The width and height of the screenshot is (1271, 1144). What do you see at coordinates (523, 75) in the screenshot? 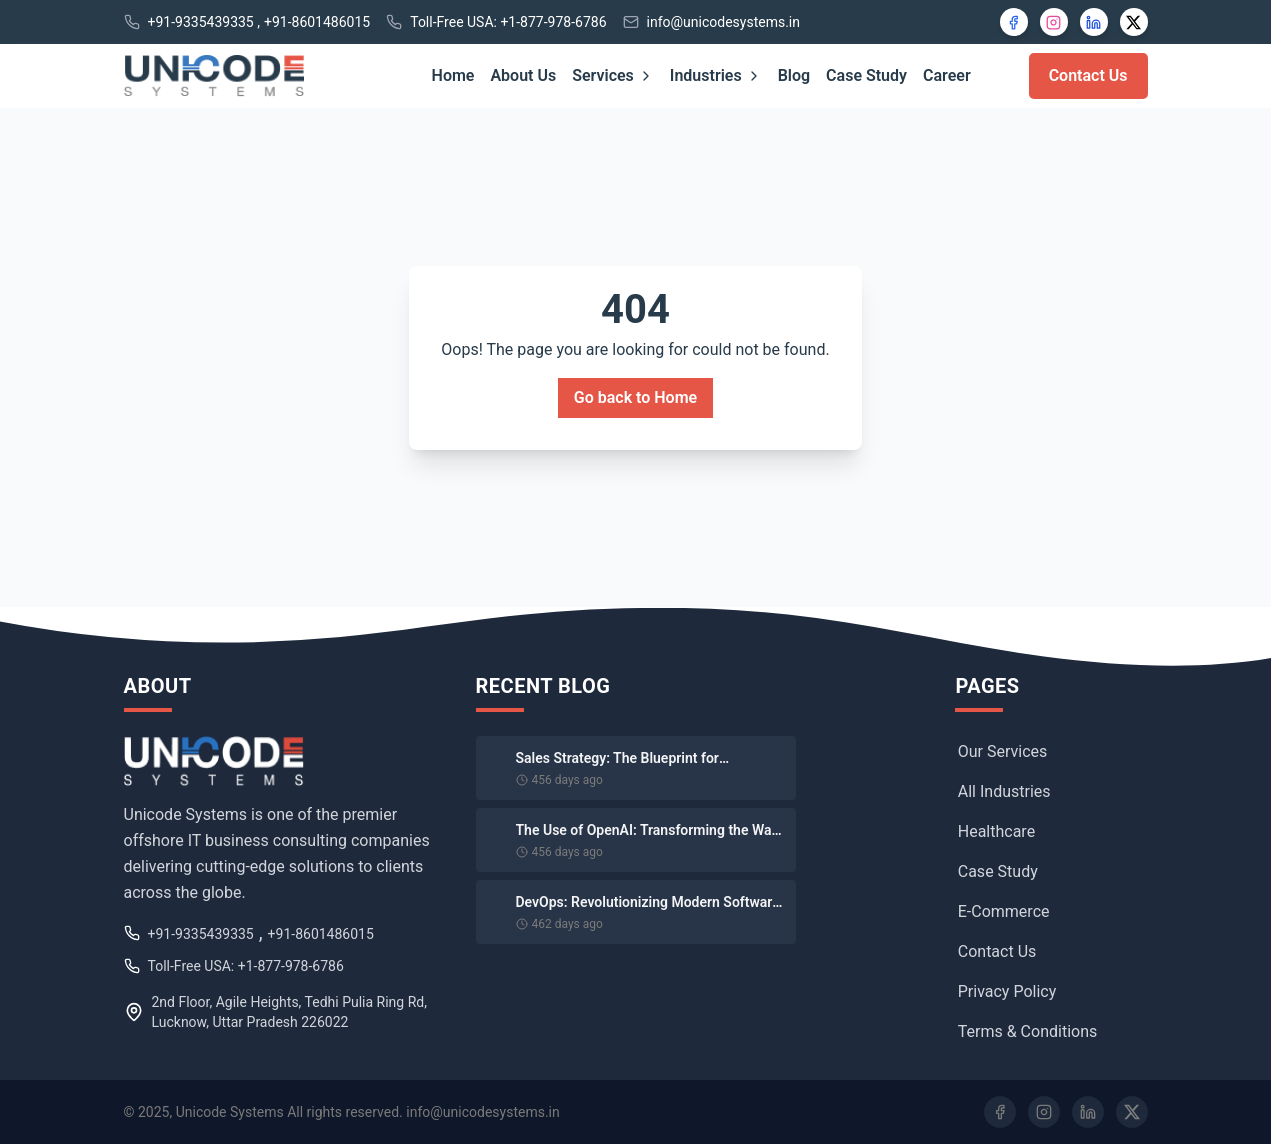
I see `About Us` at bounding box center [523, 75].